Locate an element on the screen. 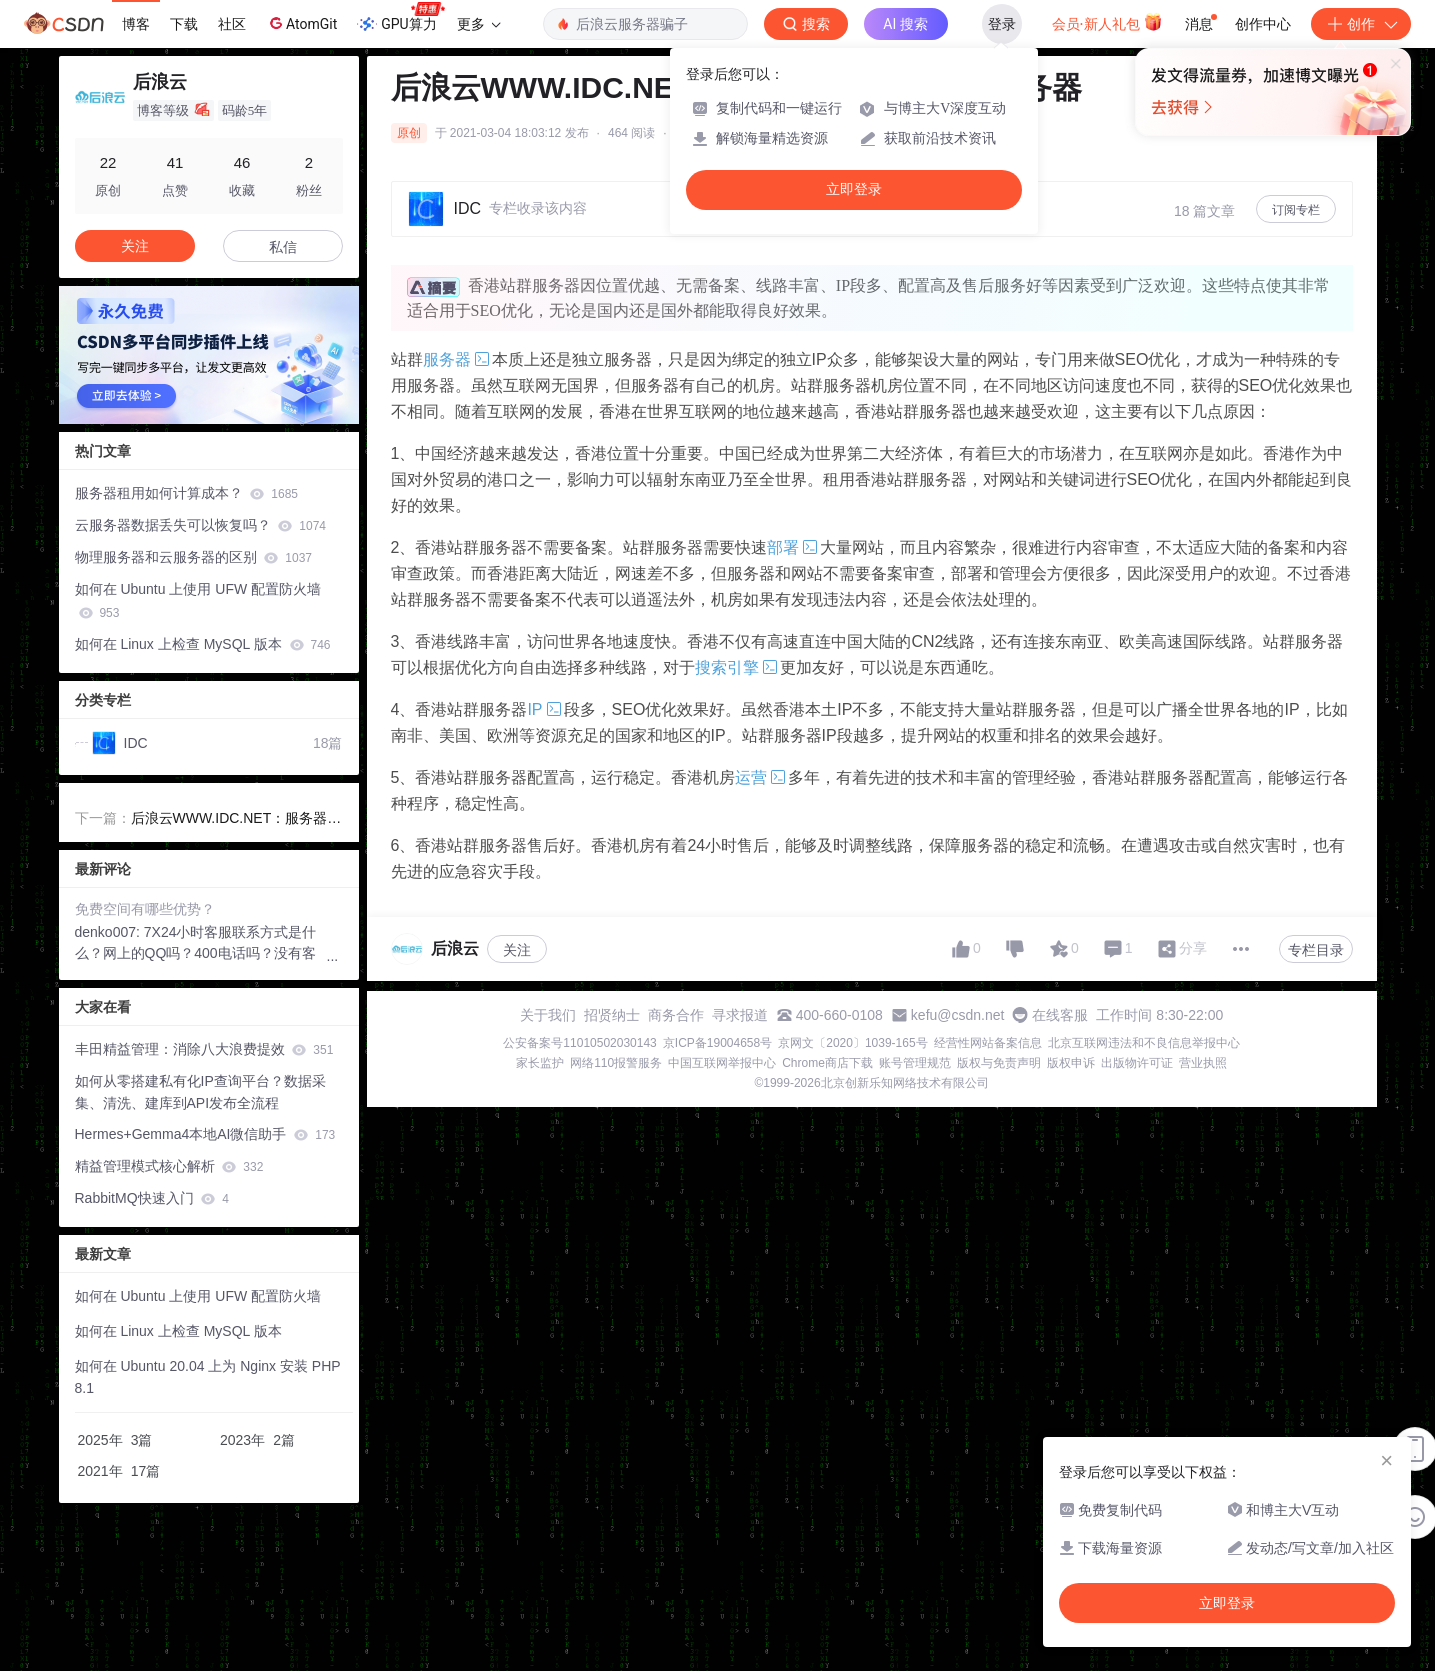 This screenshot has height=1671, width=1435. 营业执照 is located at coordinates (1203, 1063).